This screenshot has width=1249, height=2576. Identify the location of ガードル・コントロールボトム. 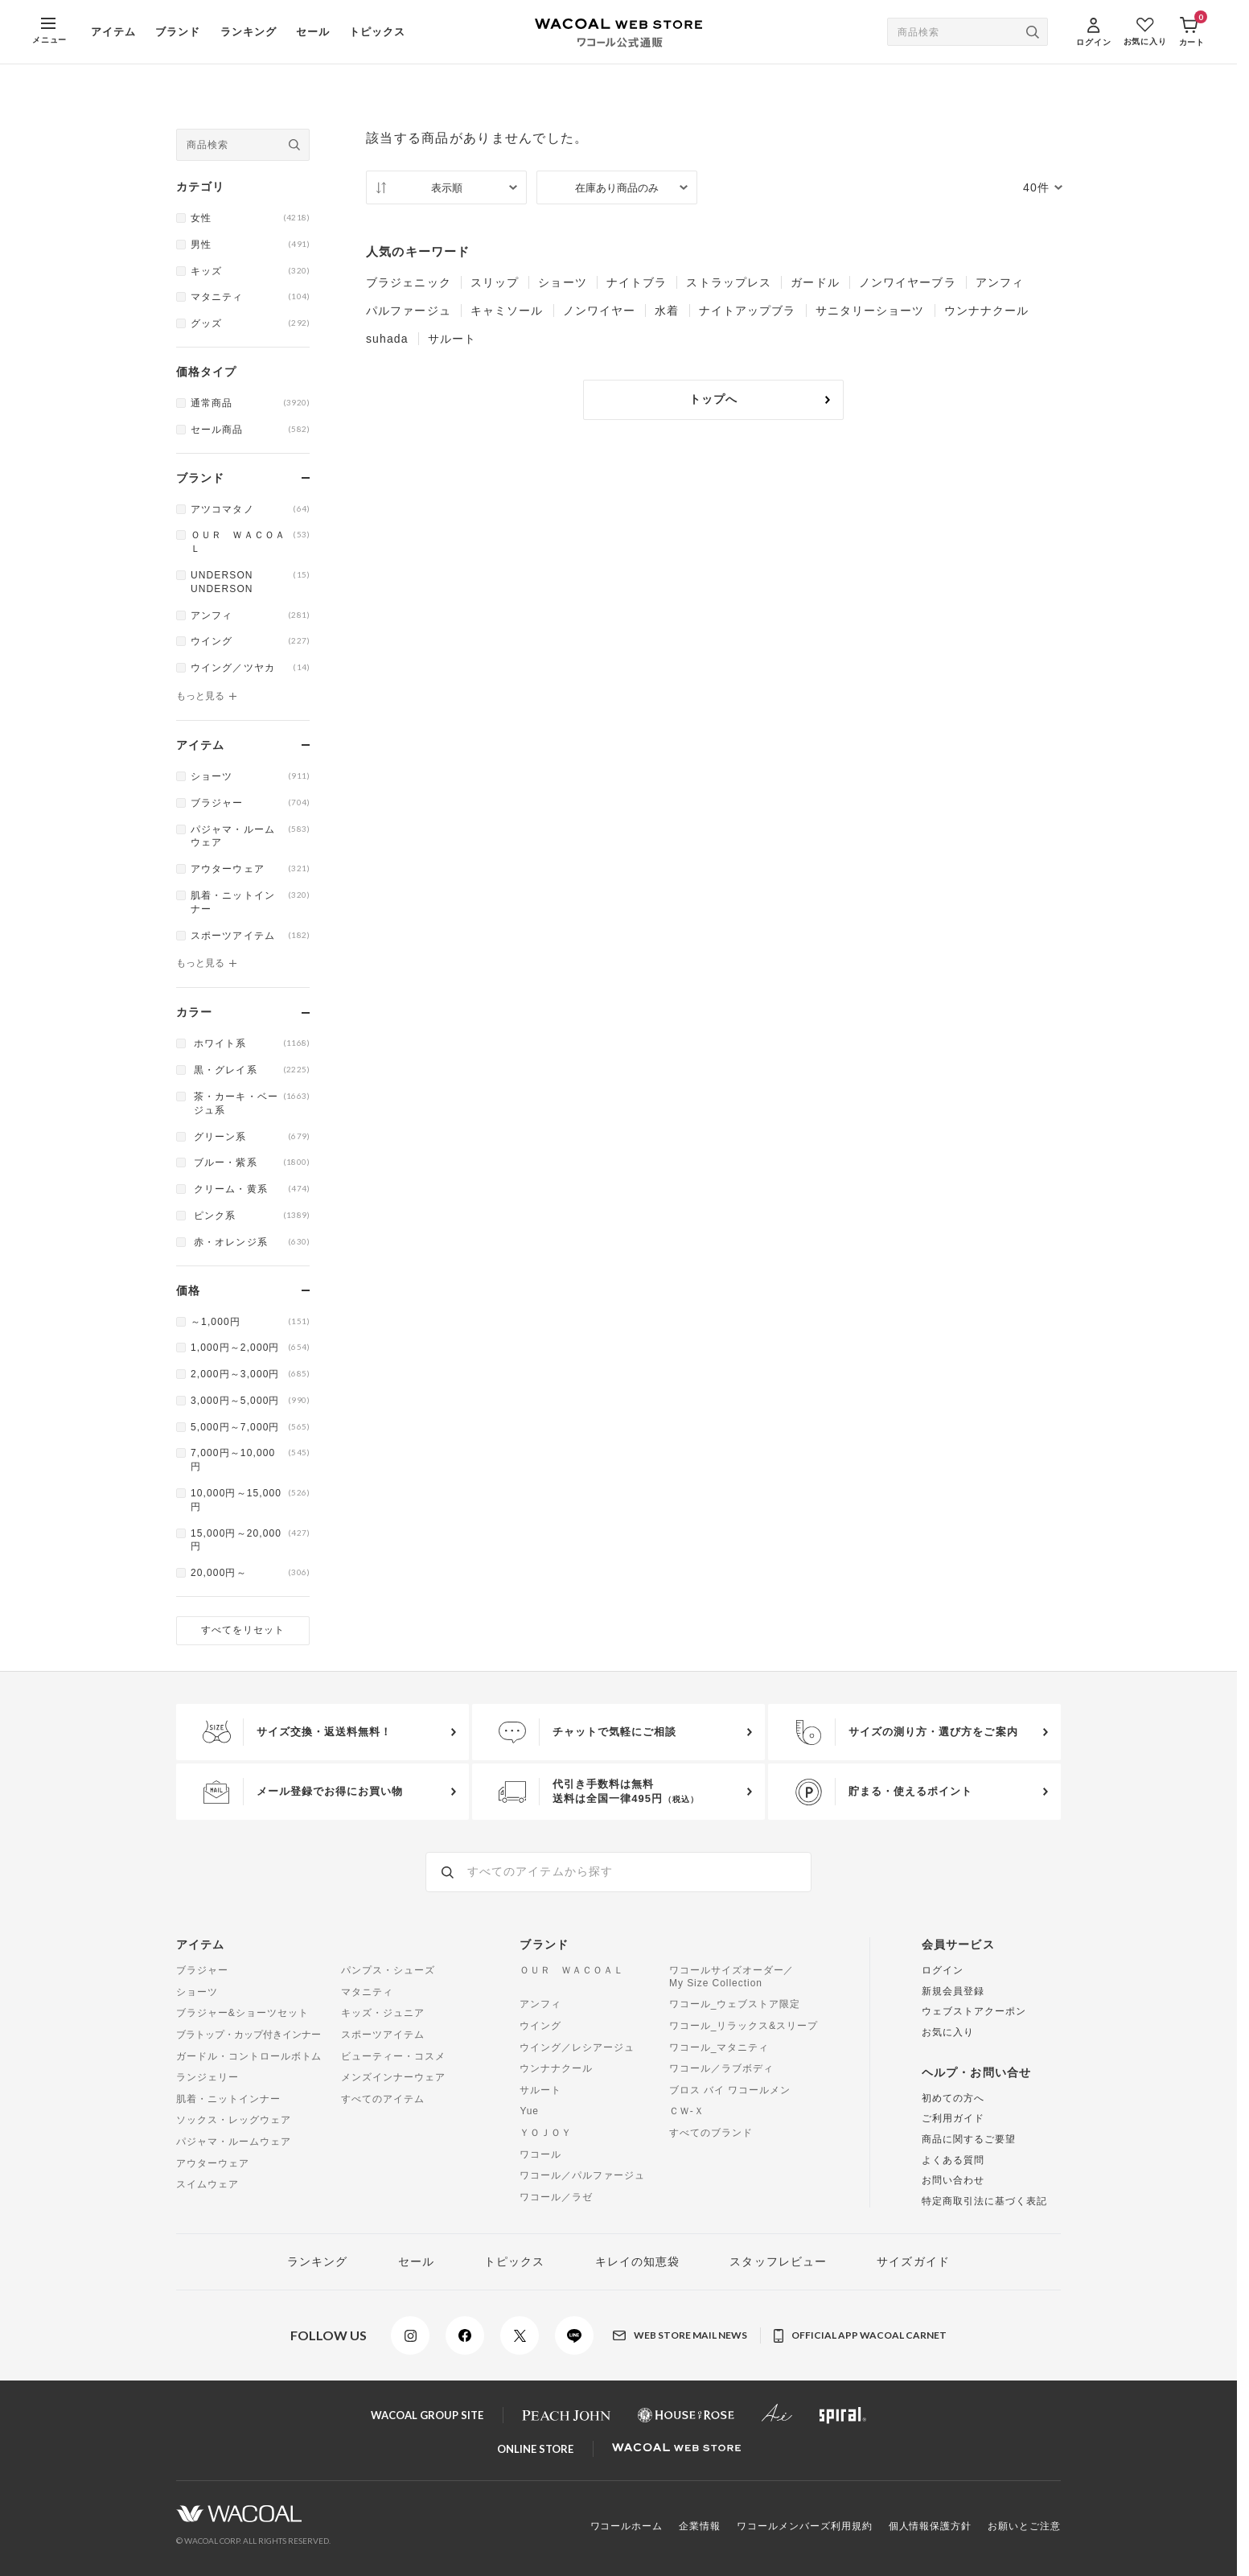
(249, 2056).